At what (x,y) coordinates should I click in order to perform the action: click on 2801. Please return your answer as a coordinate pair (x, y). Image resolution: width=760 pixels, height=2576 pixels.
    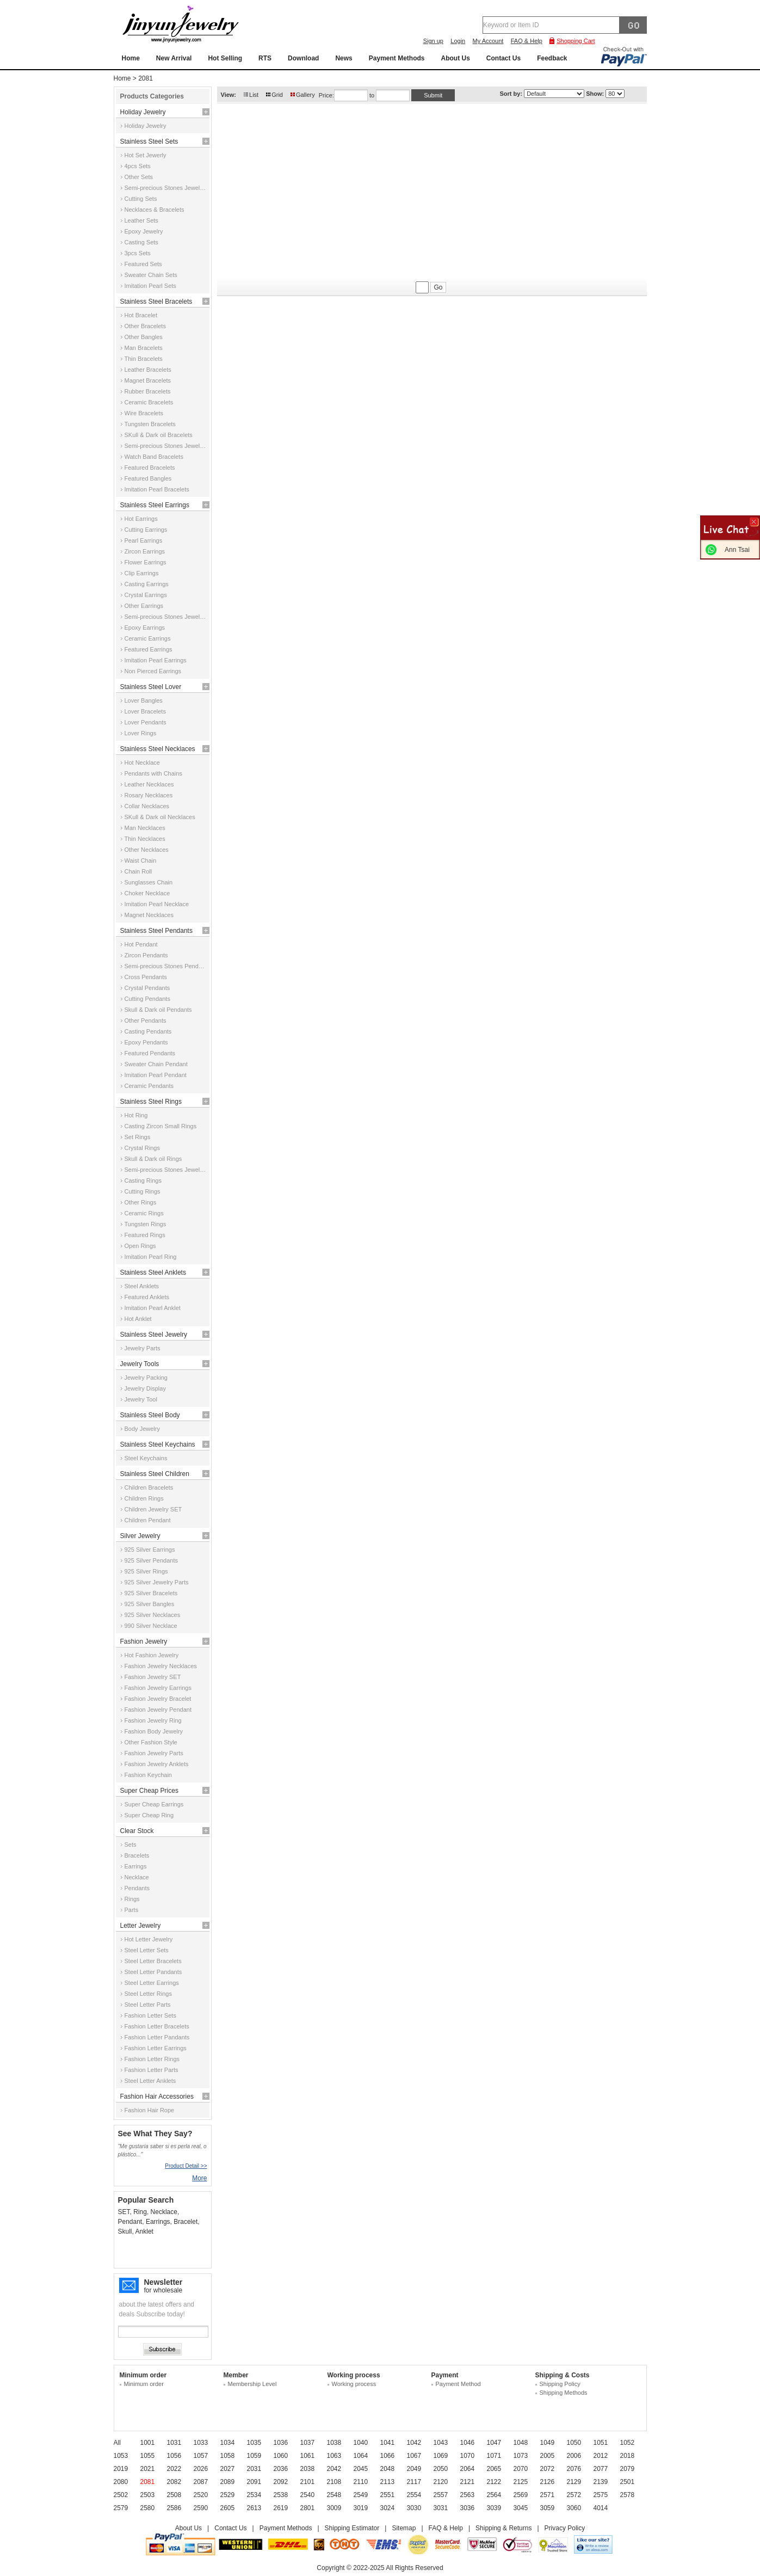
    Looking at the image, I should click on (307, 2508).